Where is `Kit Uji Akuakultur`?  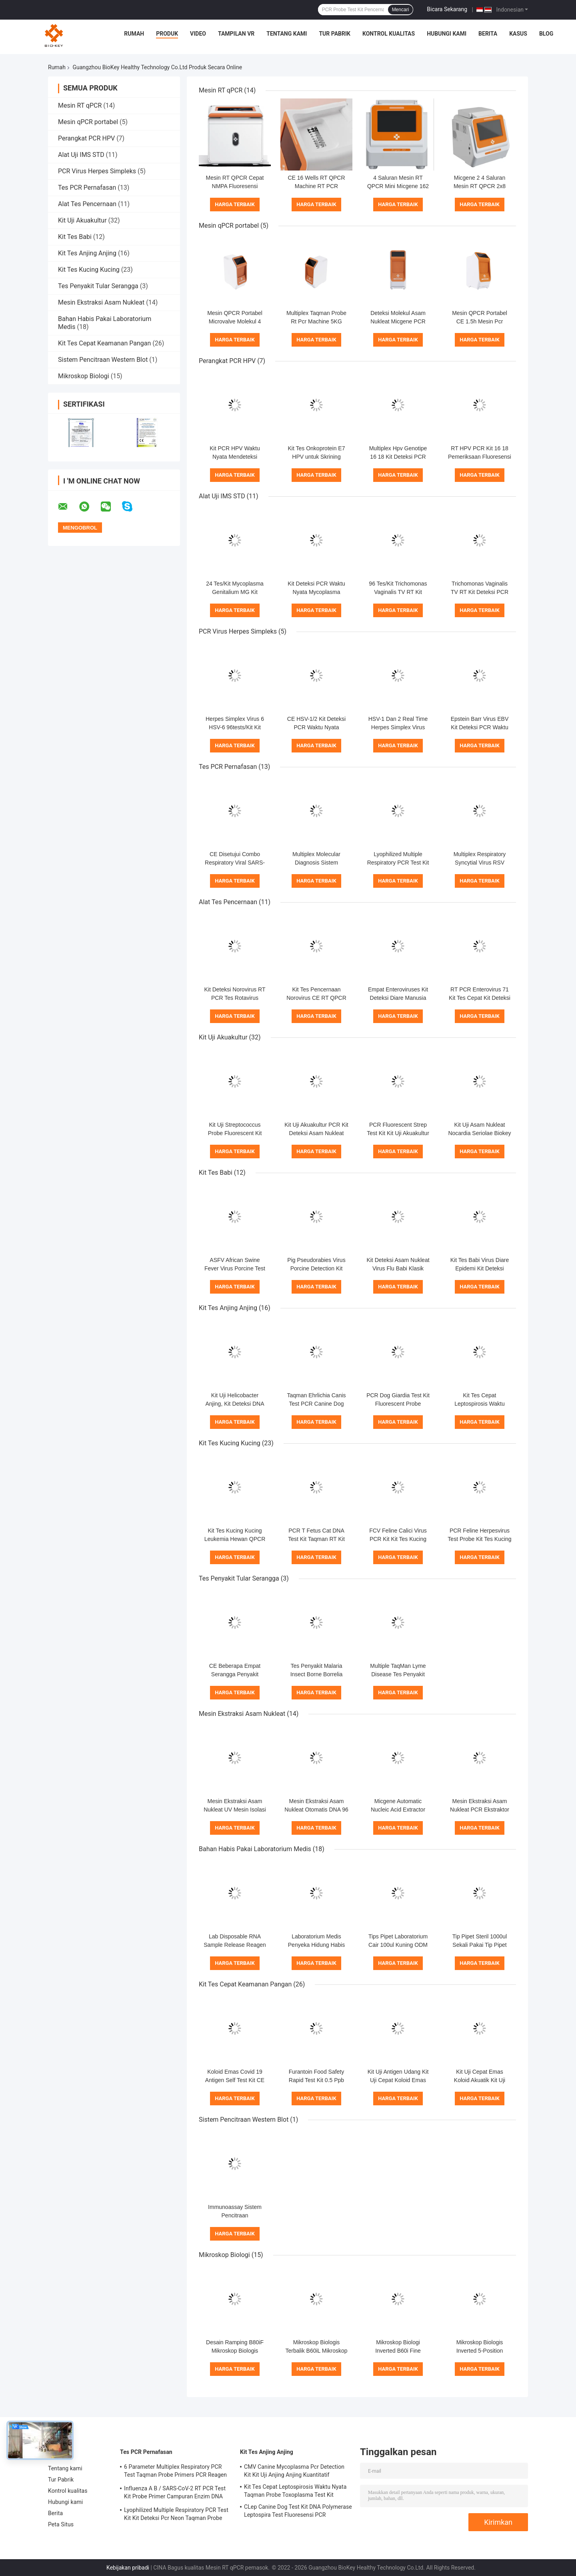
Kit Uji Akuakultur is located at coordinates (82, 220).